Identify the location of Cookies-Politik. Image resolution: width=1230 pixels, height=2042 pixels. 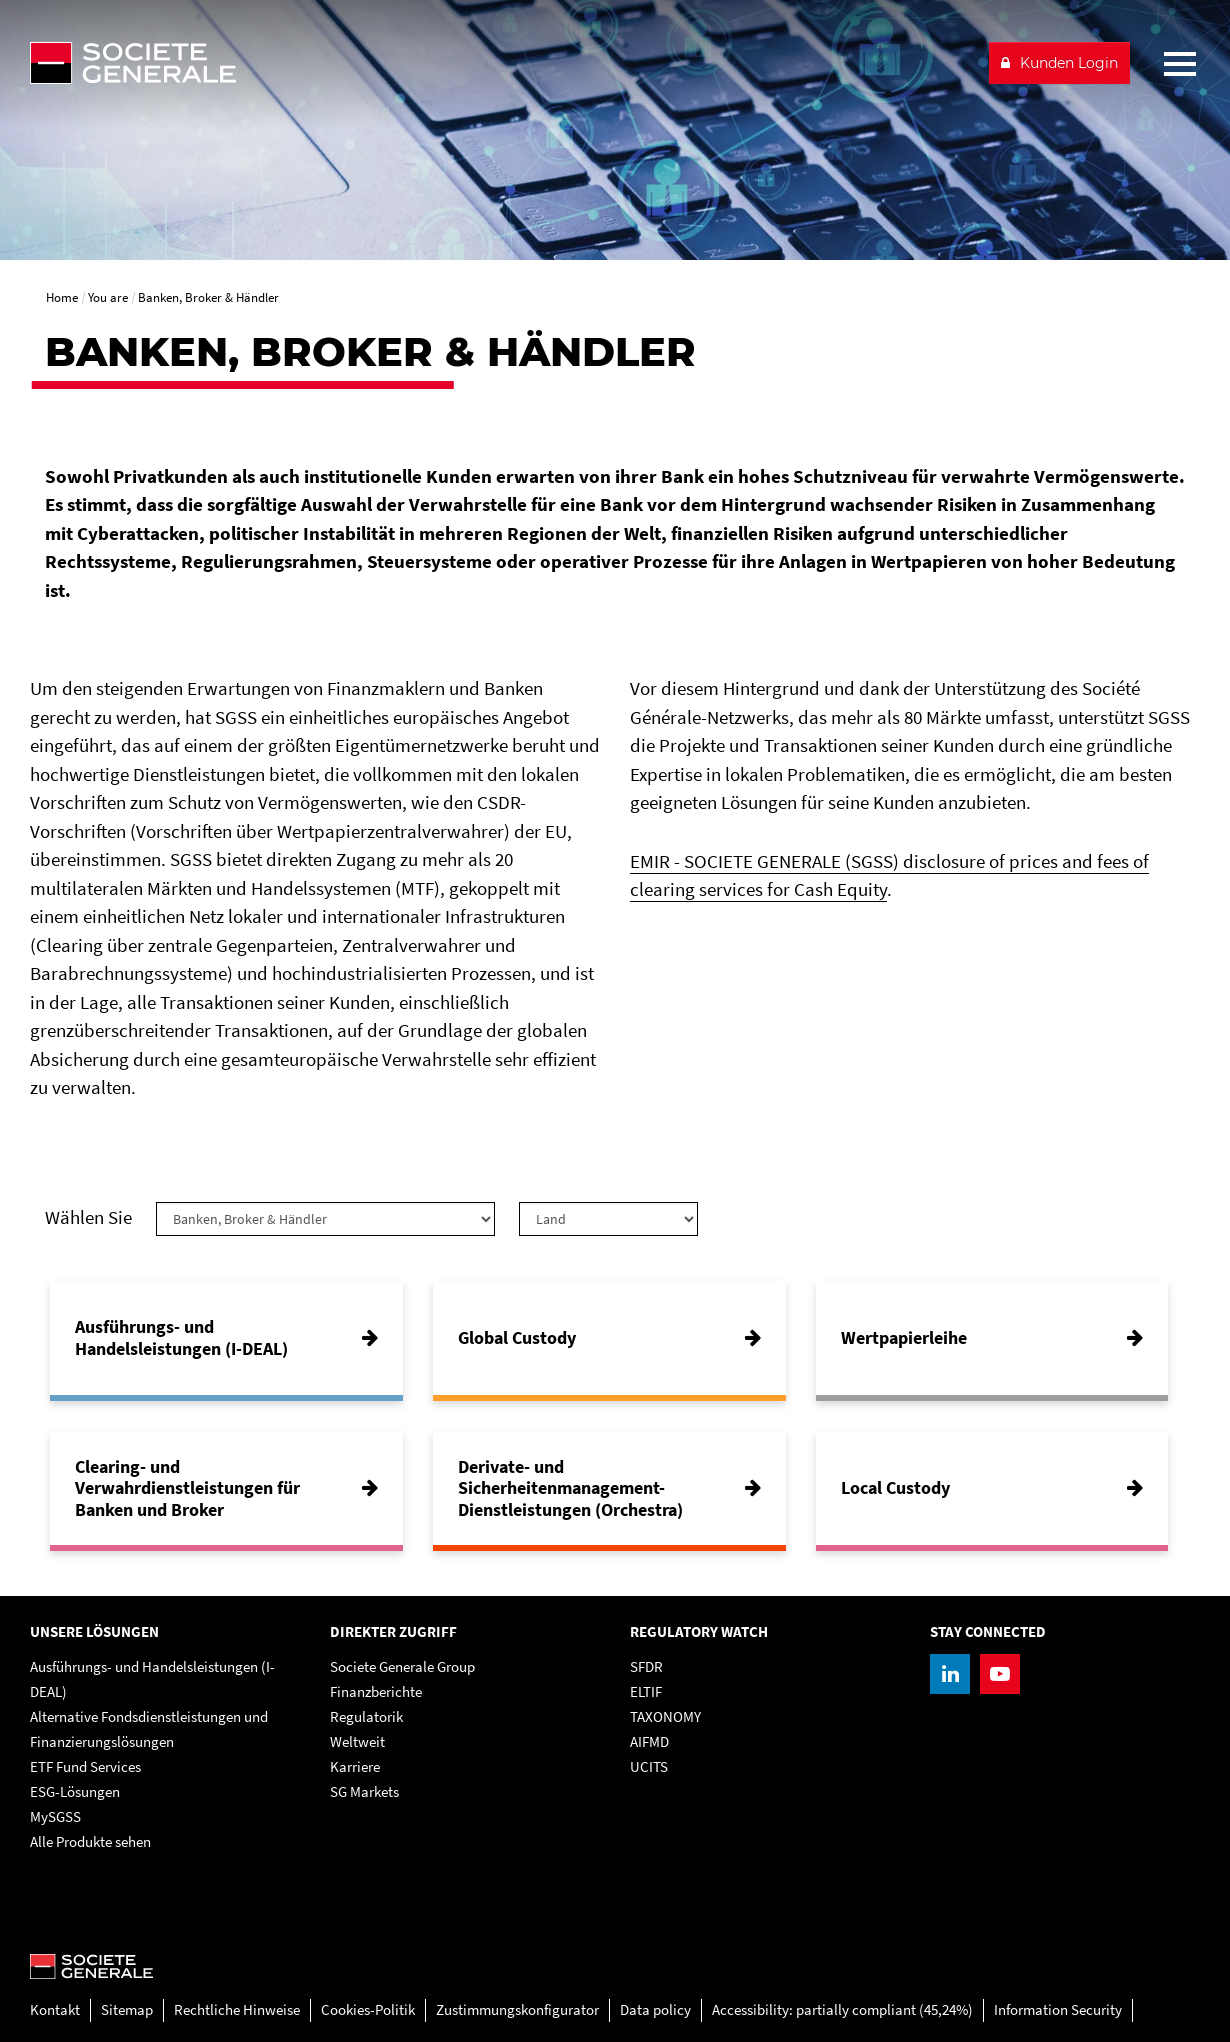
(368, 2009).